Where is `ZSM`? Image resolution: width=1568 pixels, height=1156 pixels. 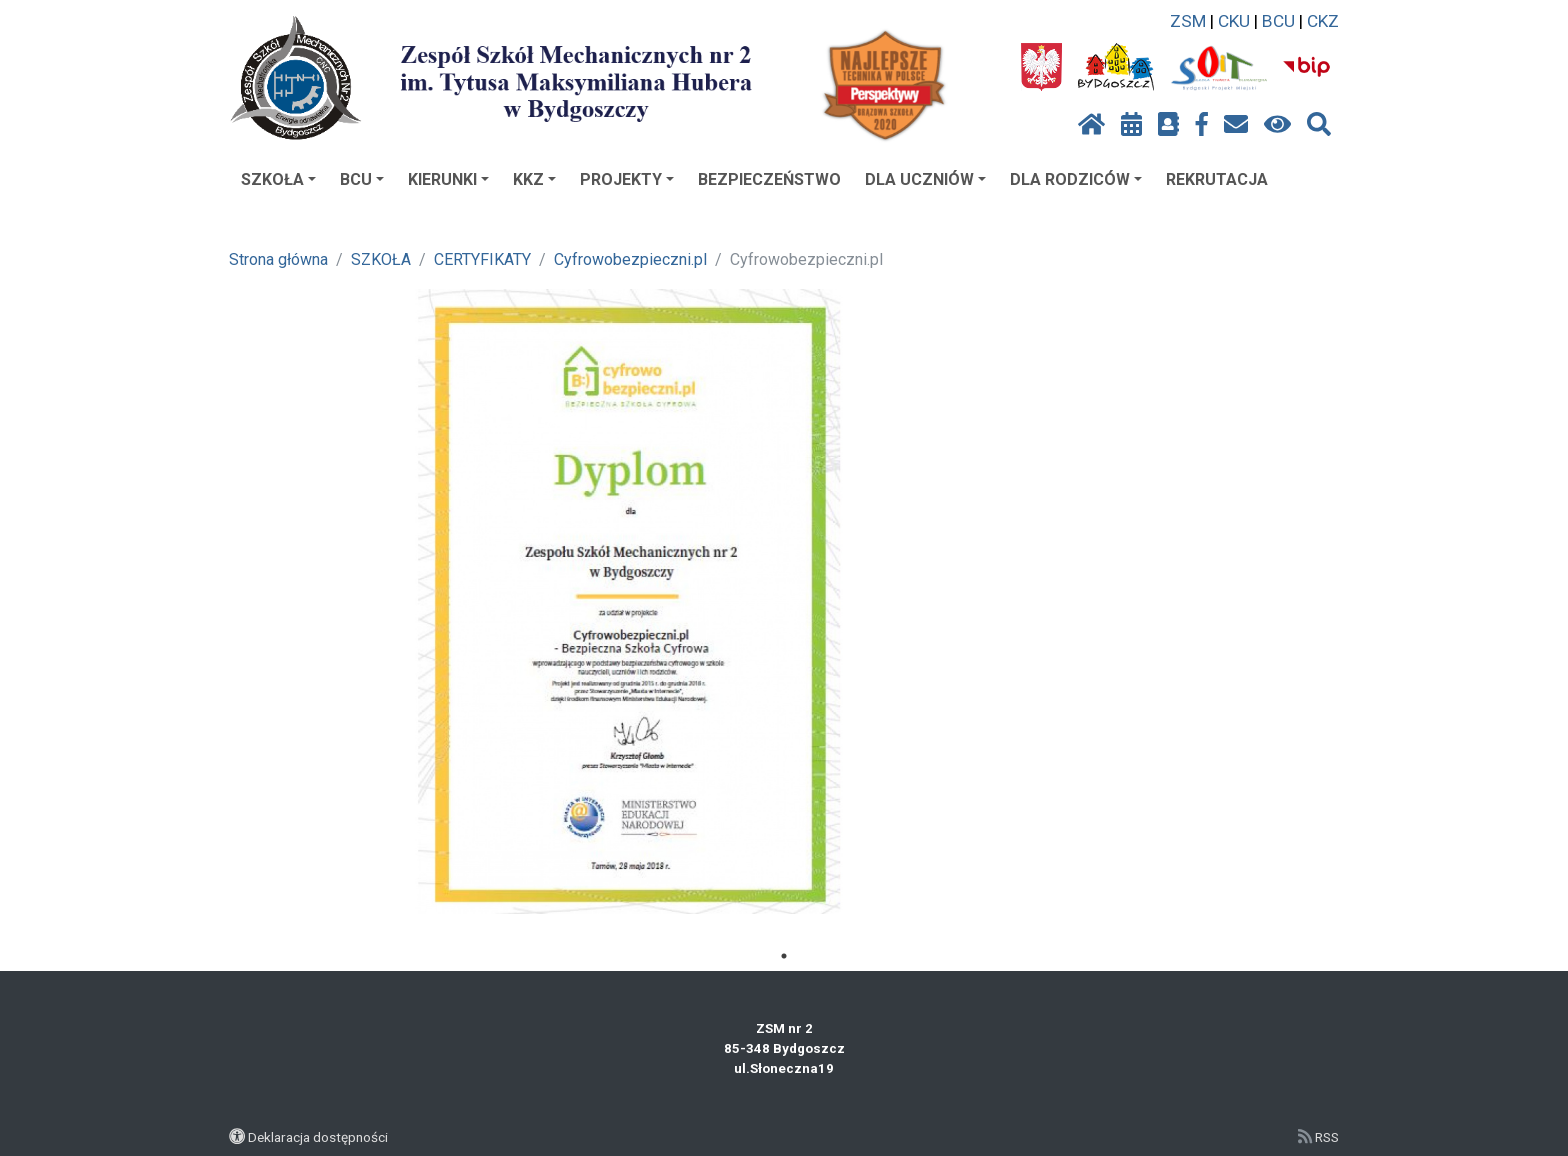
ZSM is located at coordinates (1188, 21).